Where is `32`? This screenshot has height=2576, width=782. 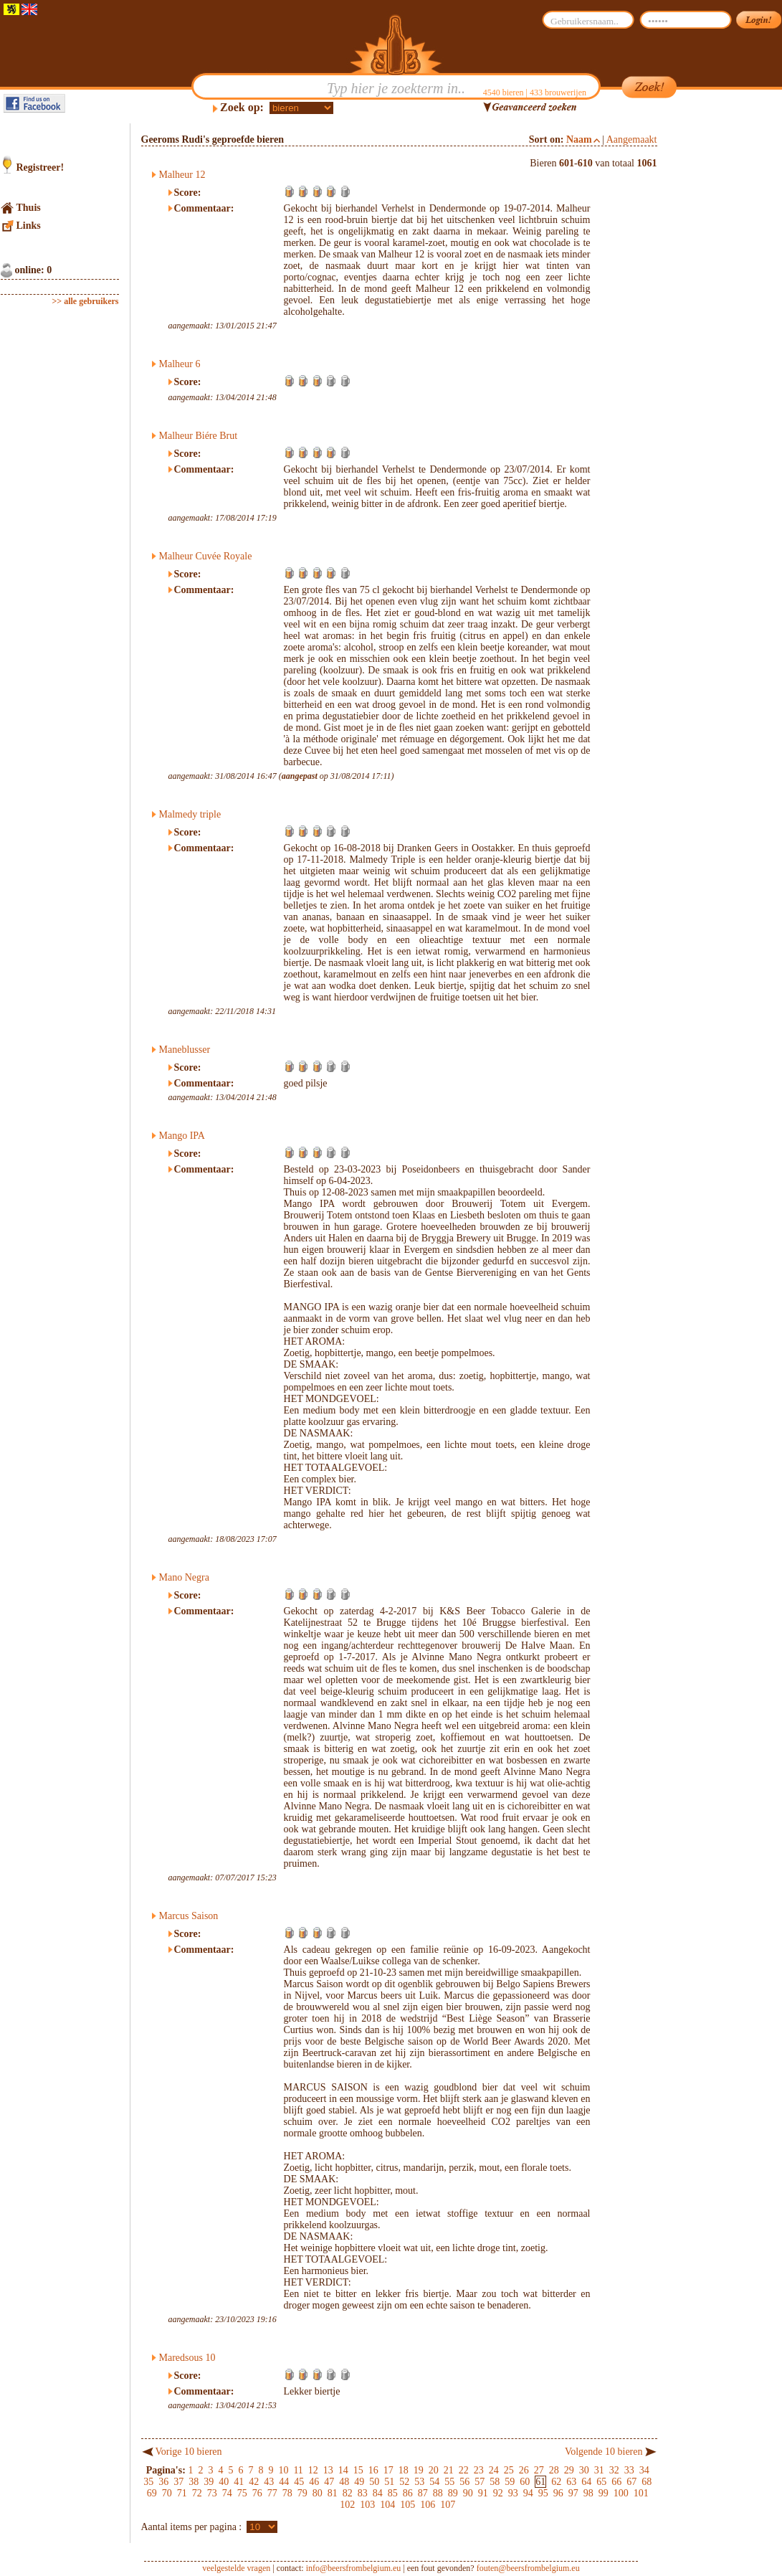
32 is located at coordinates (614, 2470).